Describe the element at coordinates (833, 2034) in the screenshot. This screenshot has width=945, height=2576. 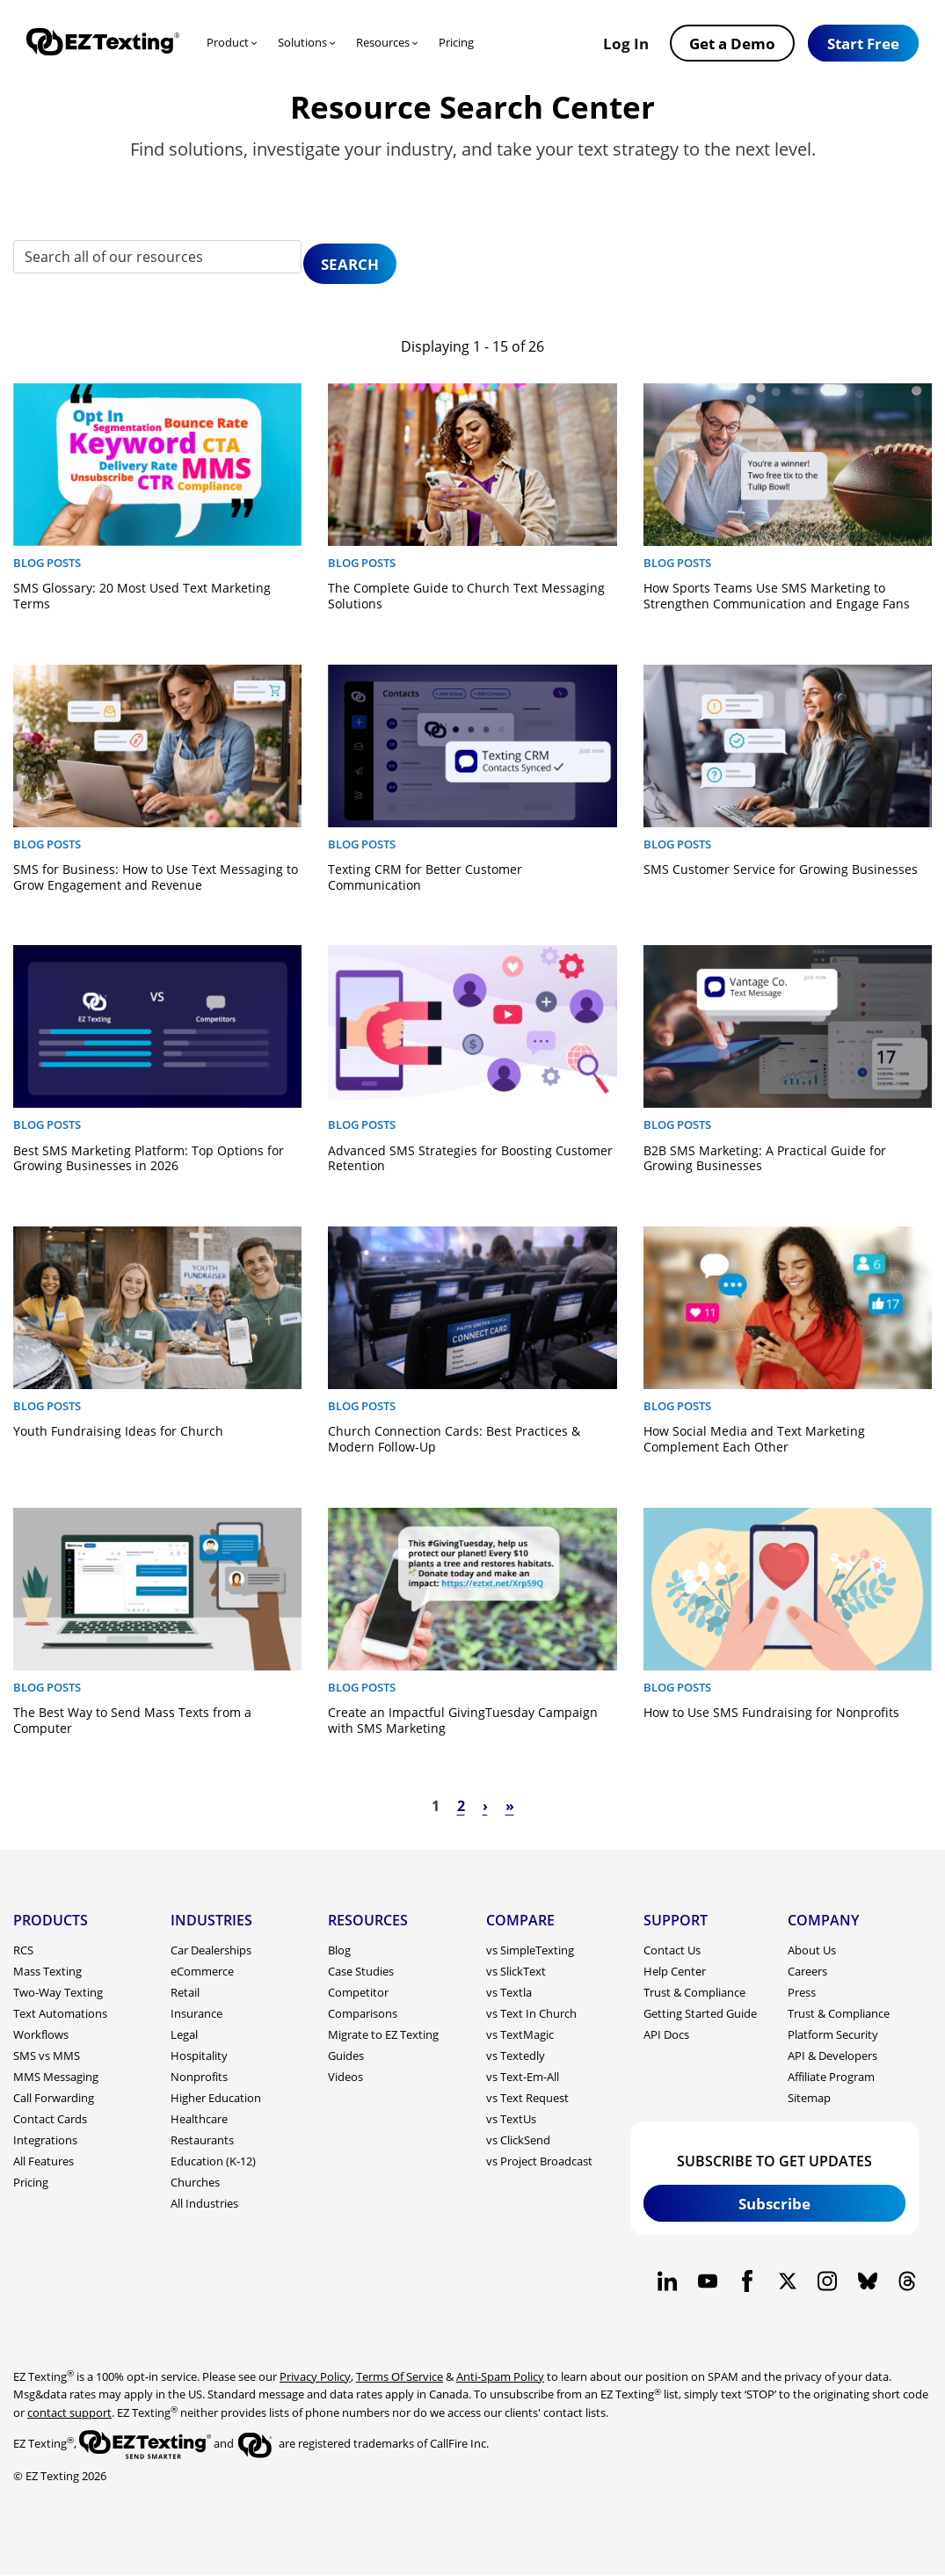
I see `Platform Security` at that location.